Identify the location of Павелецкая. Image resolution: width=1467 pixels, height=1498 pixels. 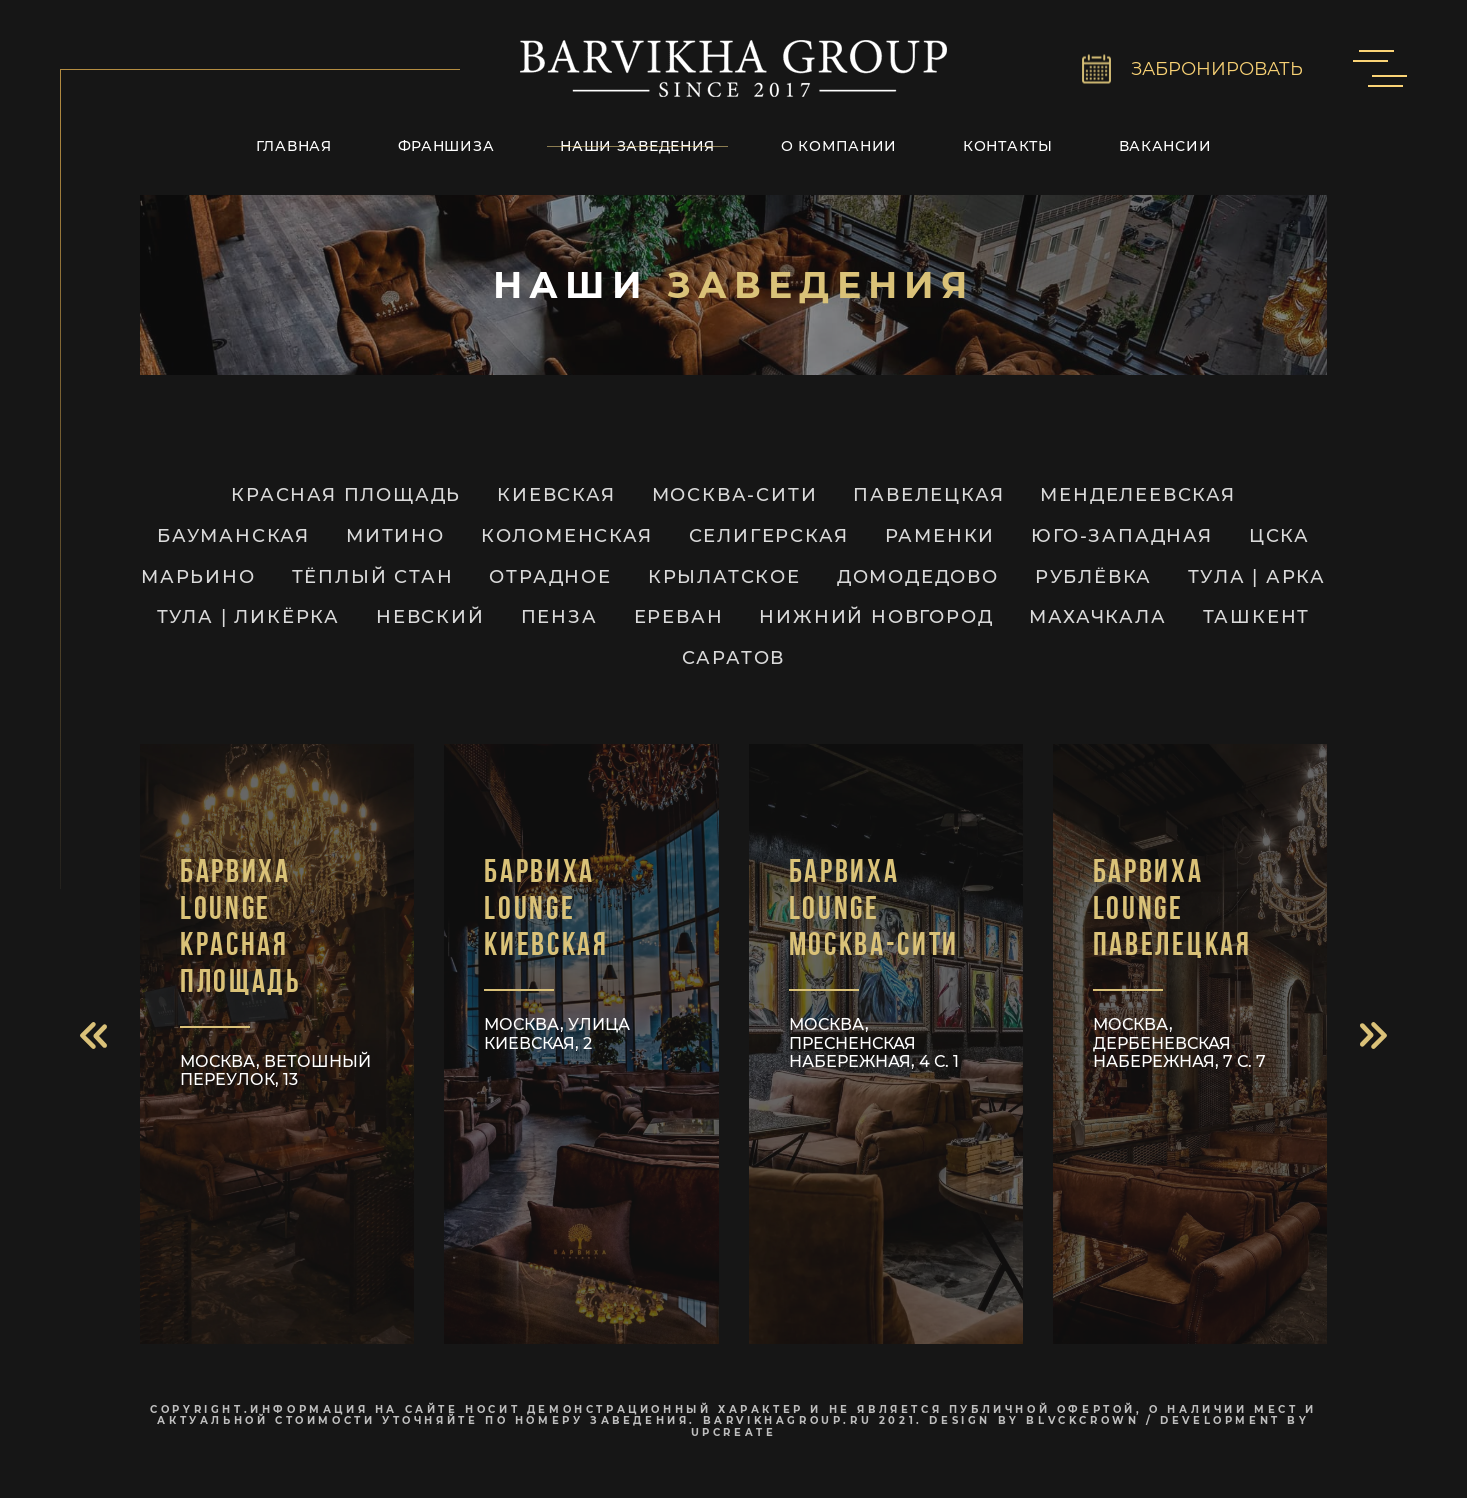
(928, 495).